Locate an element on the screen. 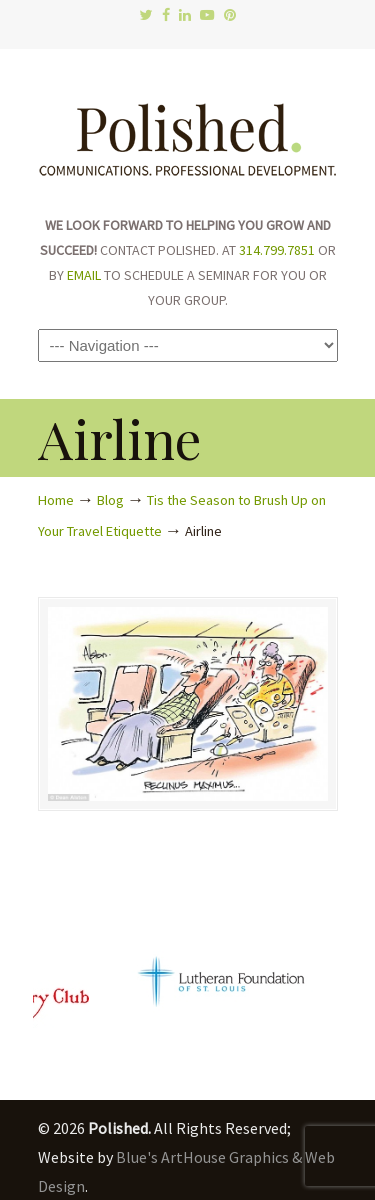 The height and width of the screenshot is (1200, 375). Home is located at coordinates (56, 500).